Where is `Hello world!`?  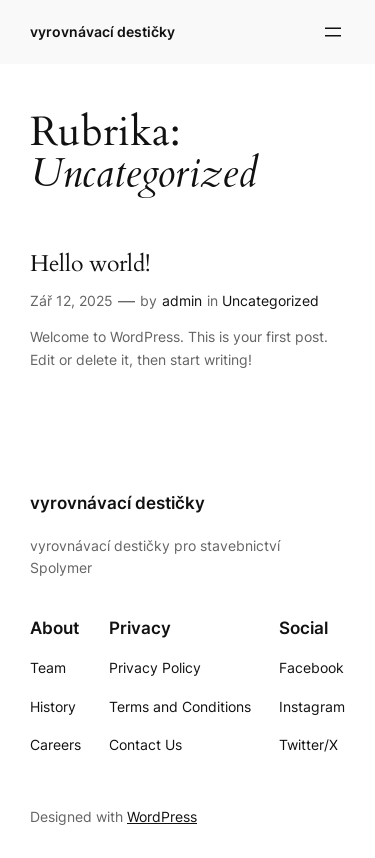
Hello world! is located at coordinates (90, 264).